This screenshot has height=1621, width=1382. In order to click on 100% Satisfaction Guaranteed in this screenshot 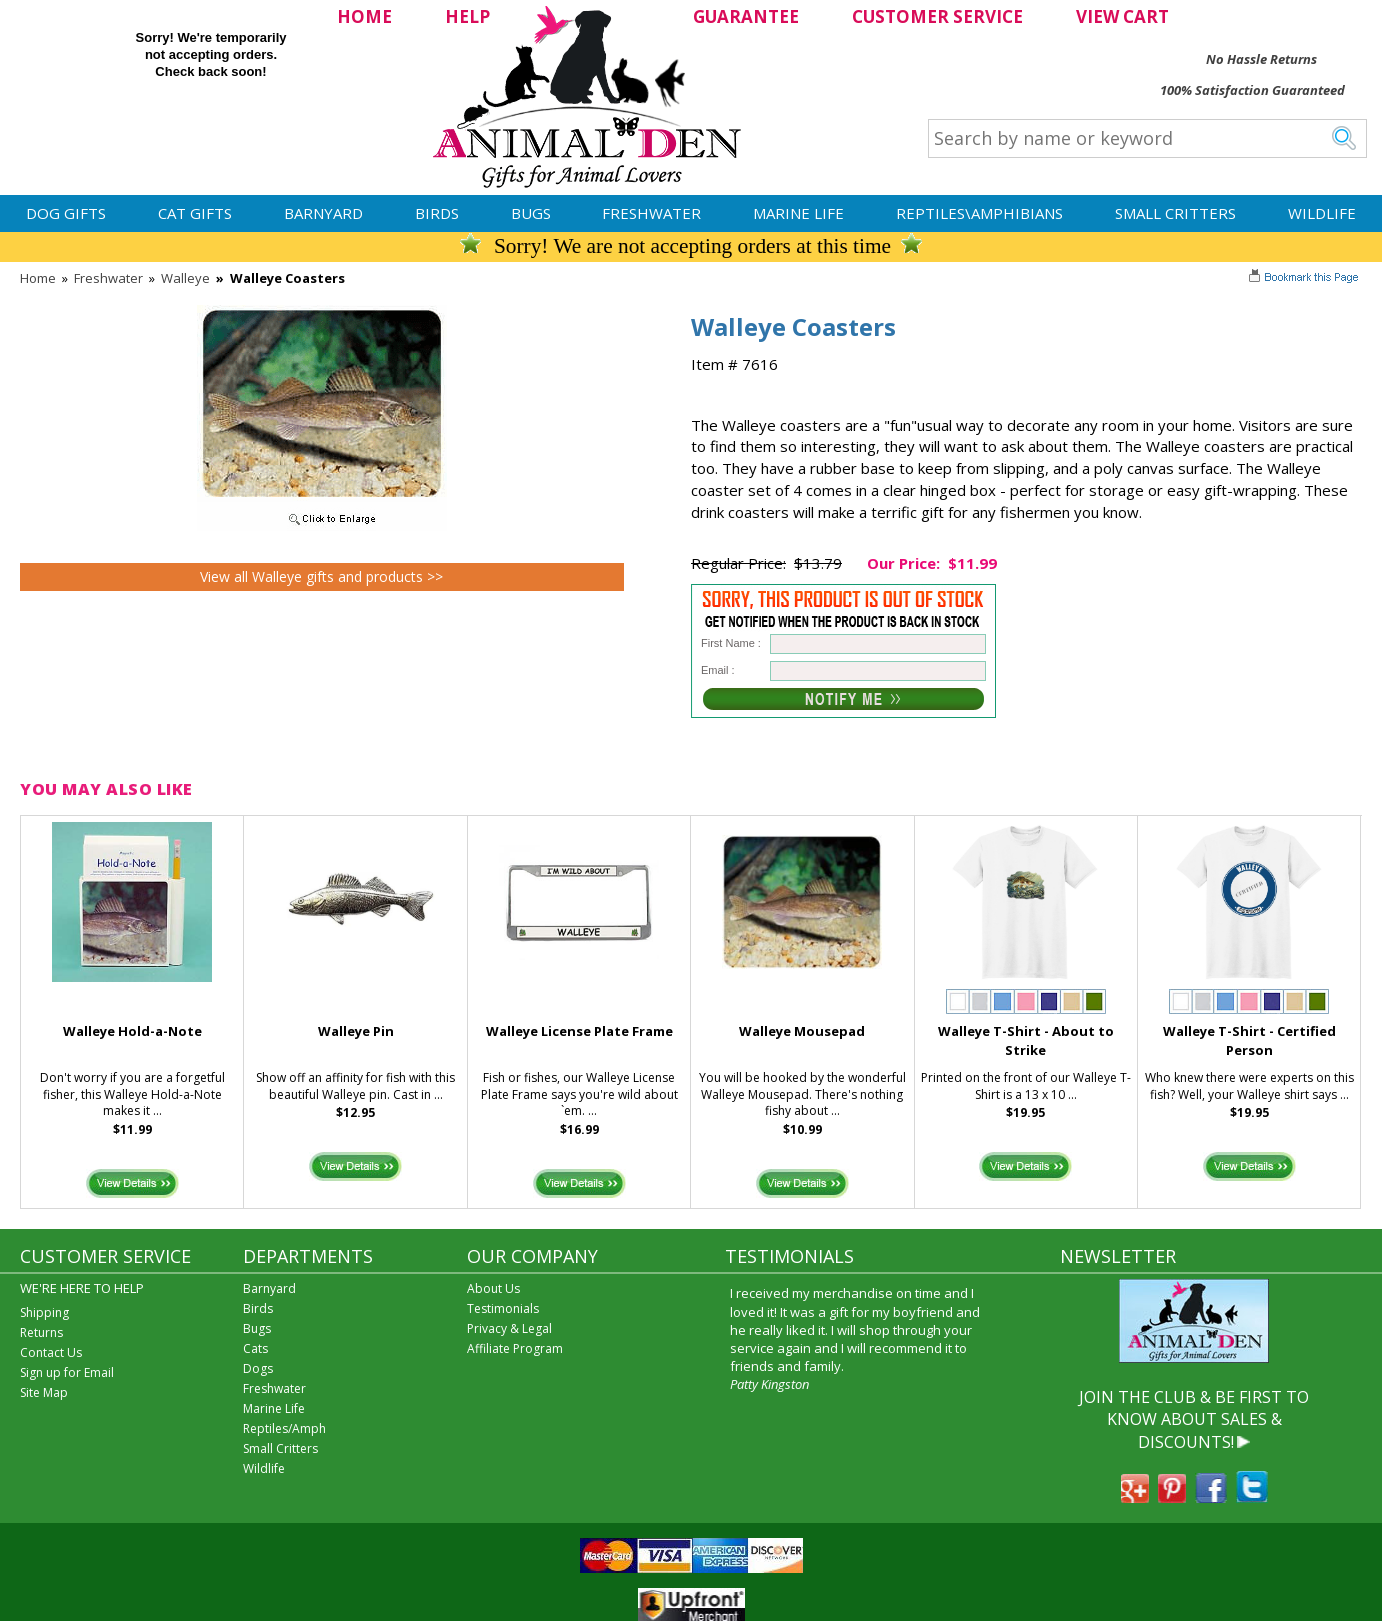, I will do `click(1252, 90)`.